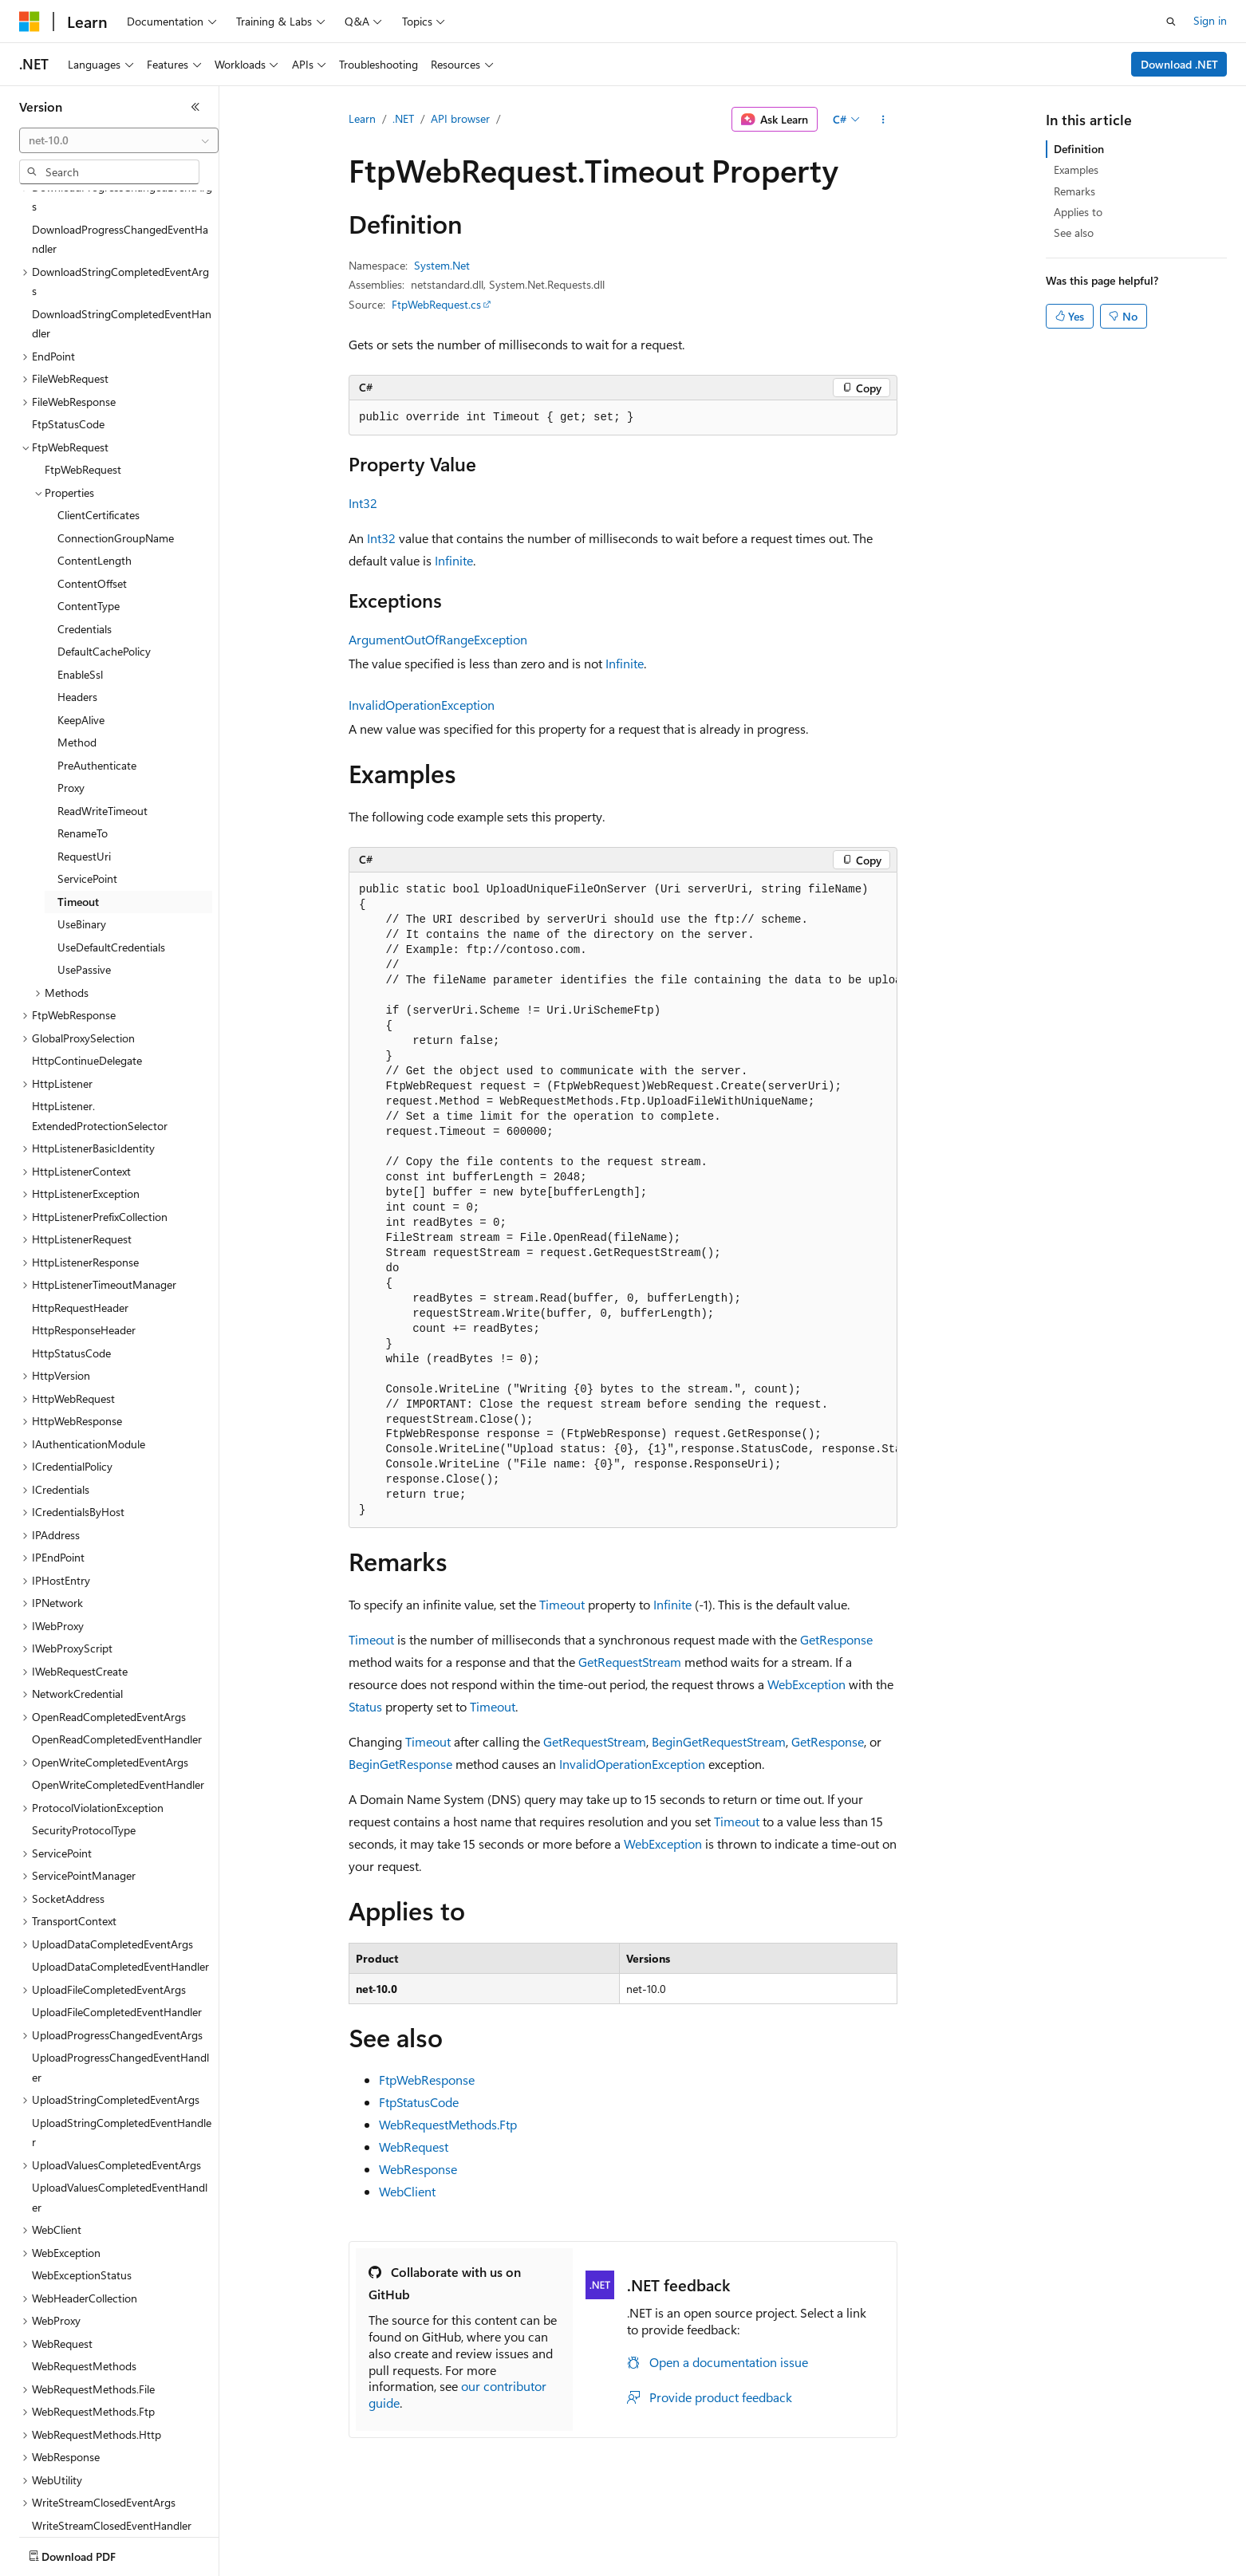  Describe the element at coordinates (806, 1684) in the screenshot. I see `WebException` at that location.